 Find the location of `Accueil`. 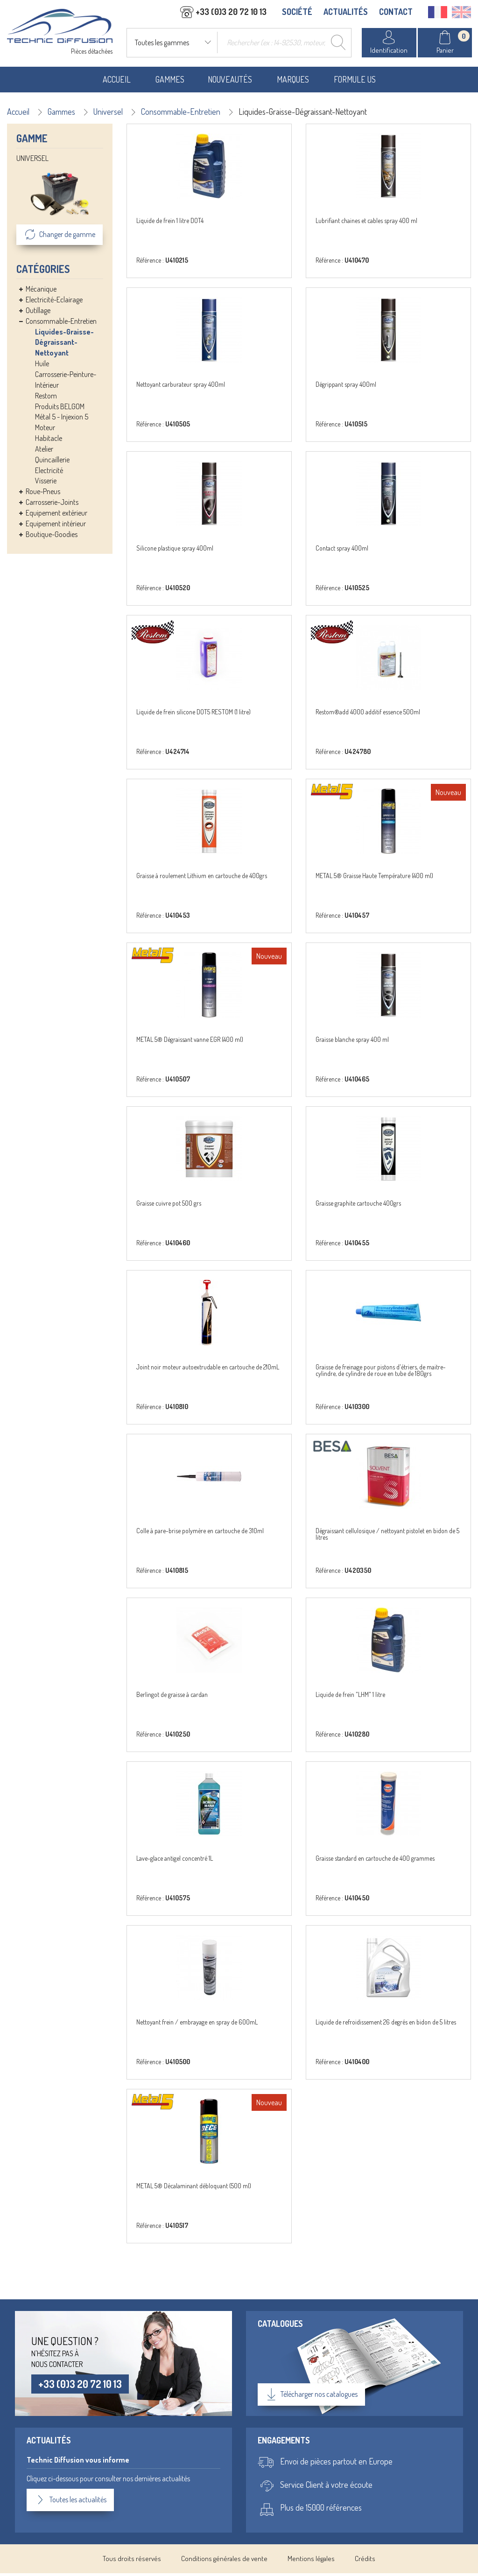

Accueil is located at coordinates (117, 82).